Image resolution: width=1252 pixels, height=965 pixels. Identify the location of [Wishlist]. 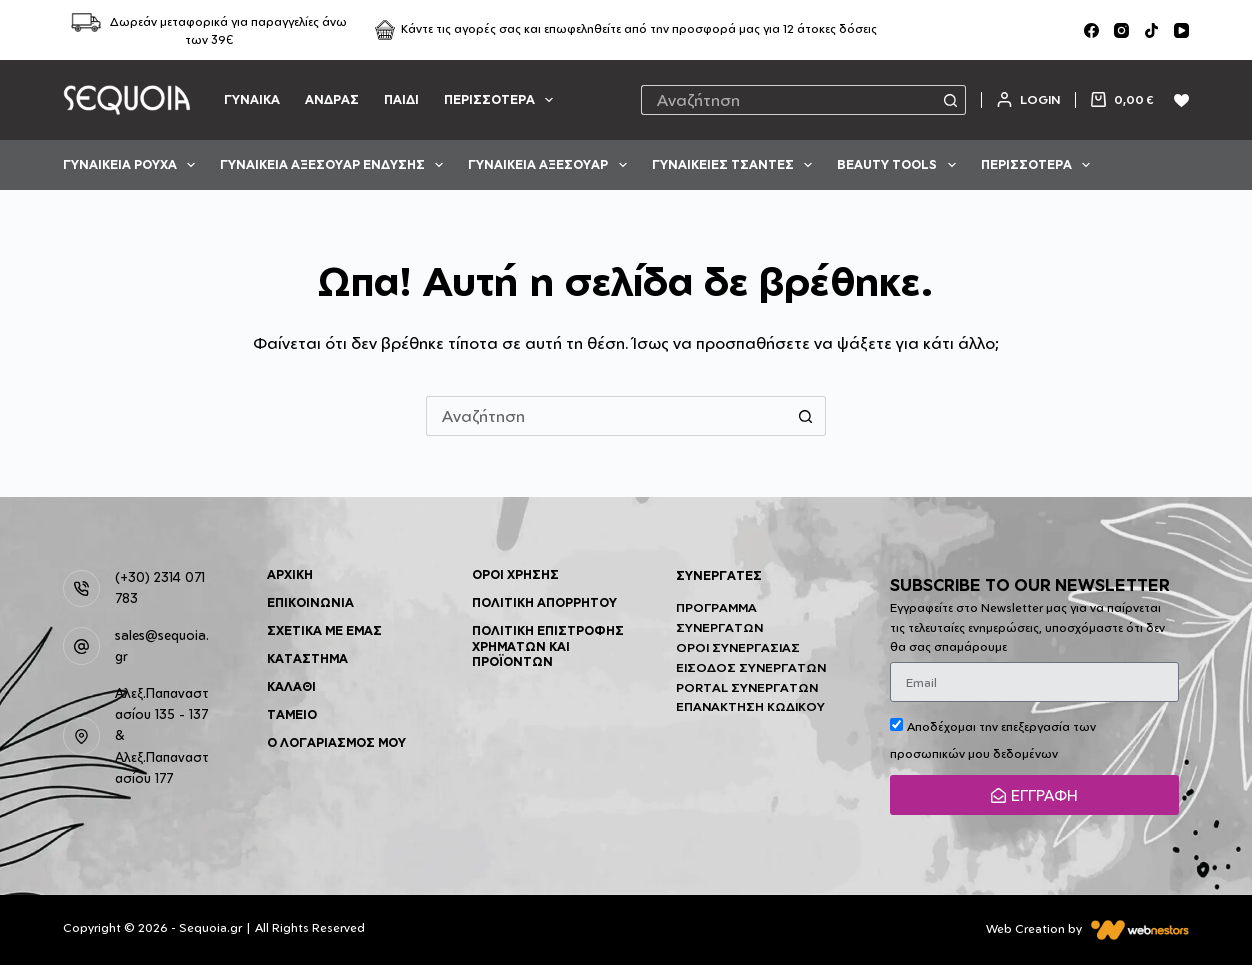
(1181, 100).